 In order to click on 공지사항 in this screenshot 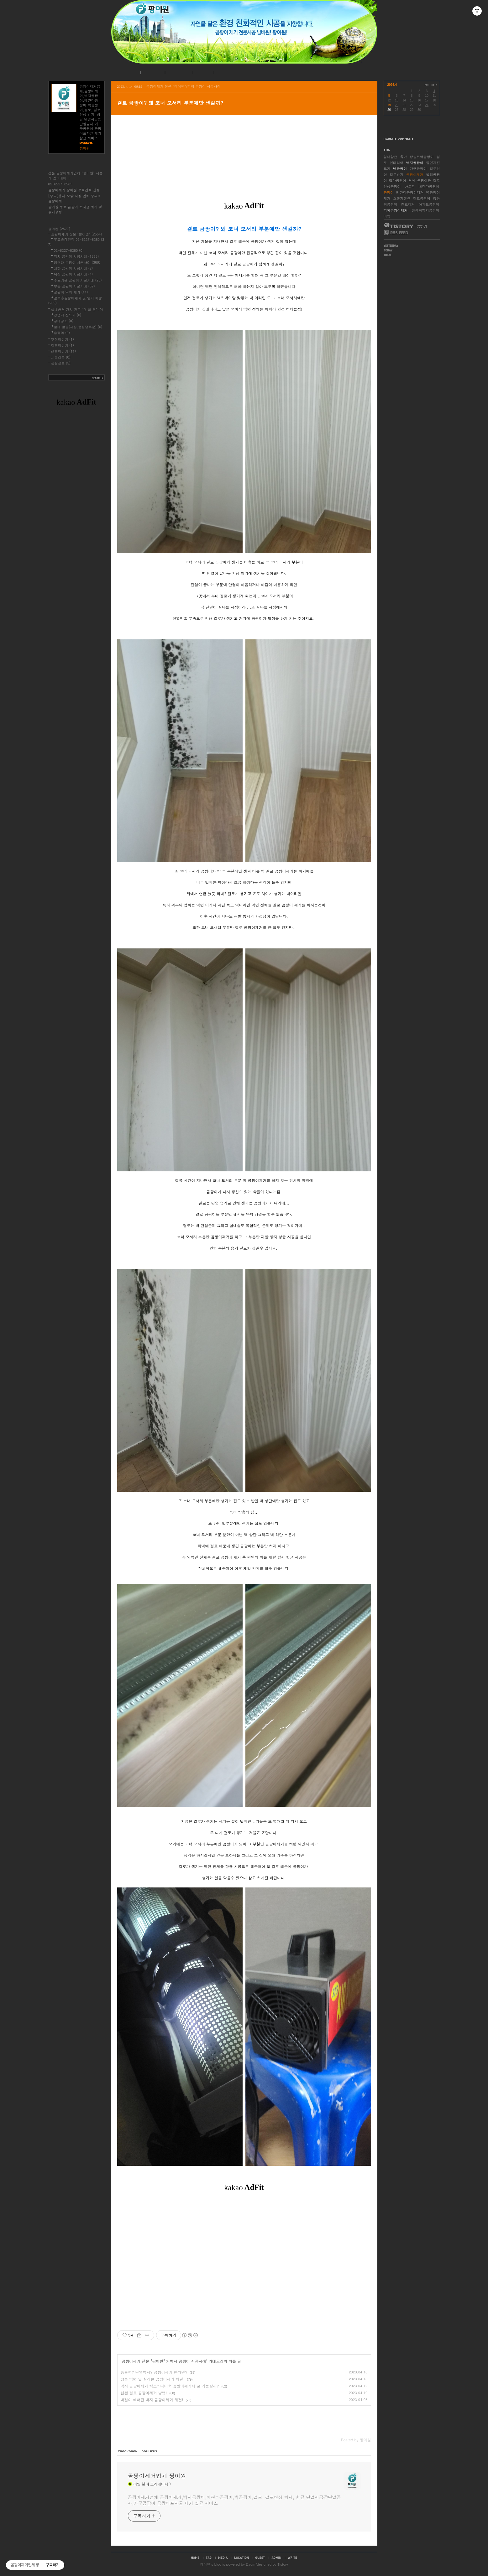, I will do `click(152, 73)`.